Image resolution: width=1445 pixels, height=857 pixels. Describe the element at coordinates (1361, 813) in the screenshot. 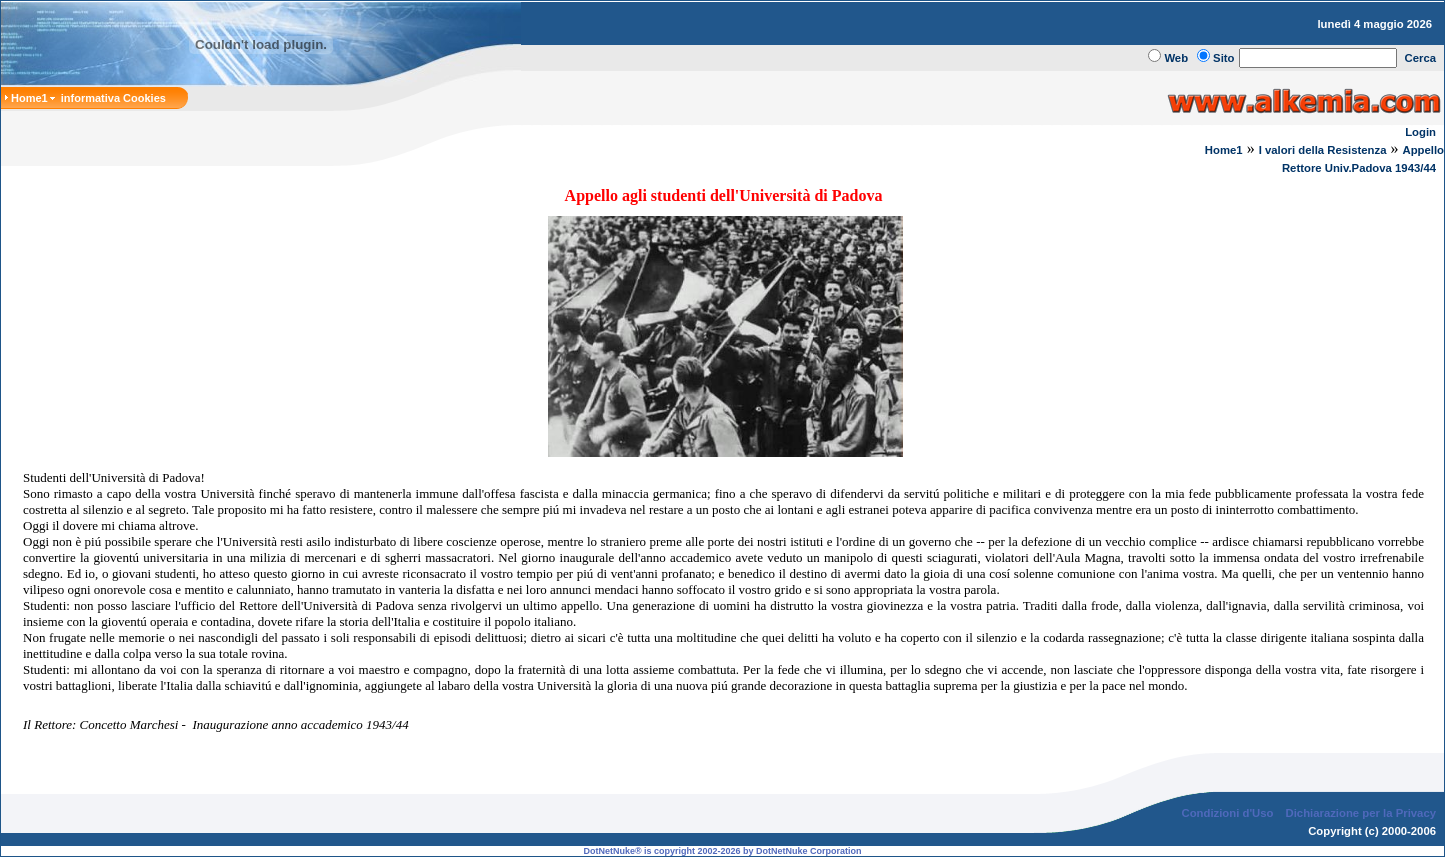

I see `Dichiarazione per la Privacy` at that location.